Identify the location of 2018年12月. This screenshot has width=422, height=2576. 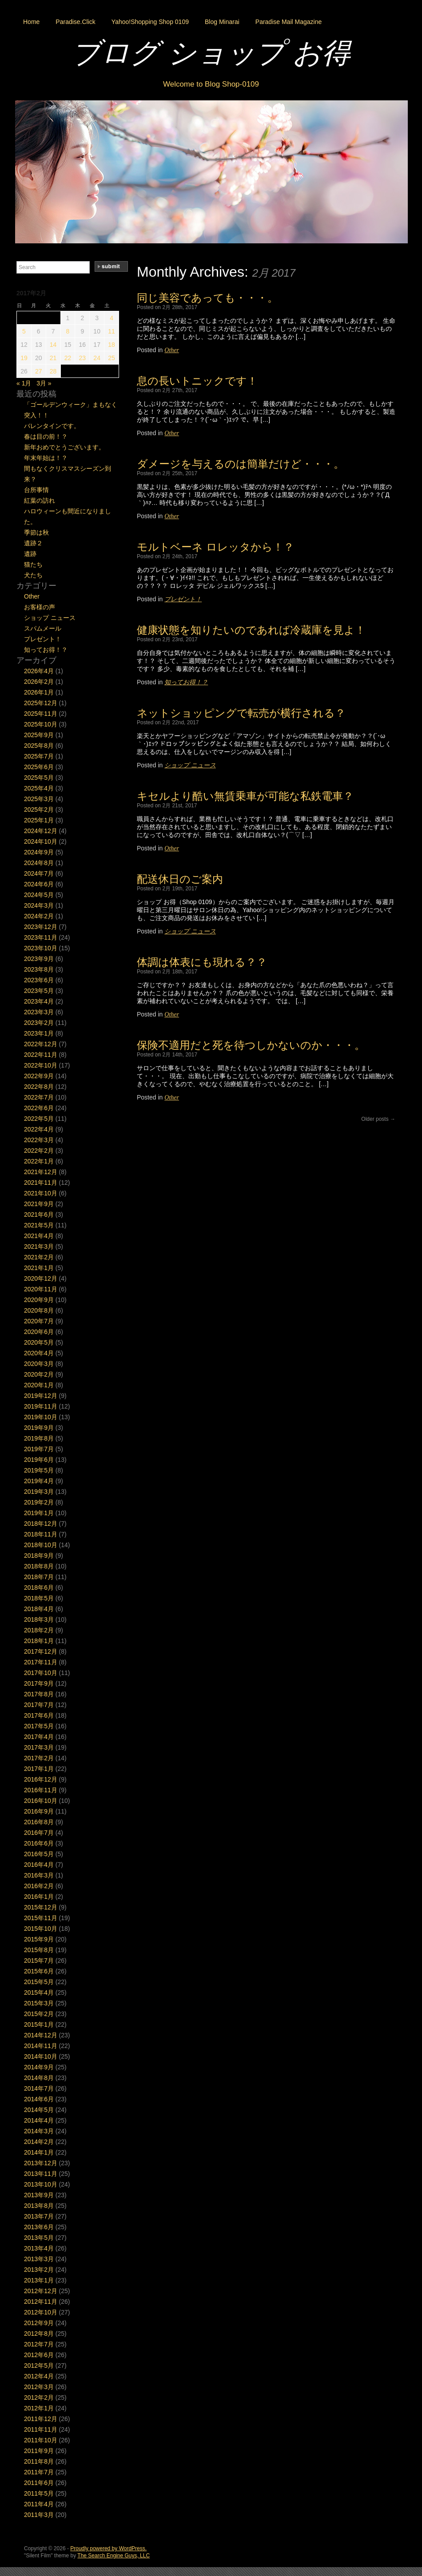
(40, 1523).